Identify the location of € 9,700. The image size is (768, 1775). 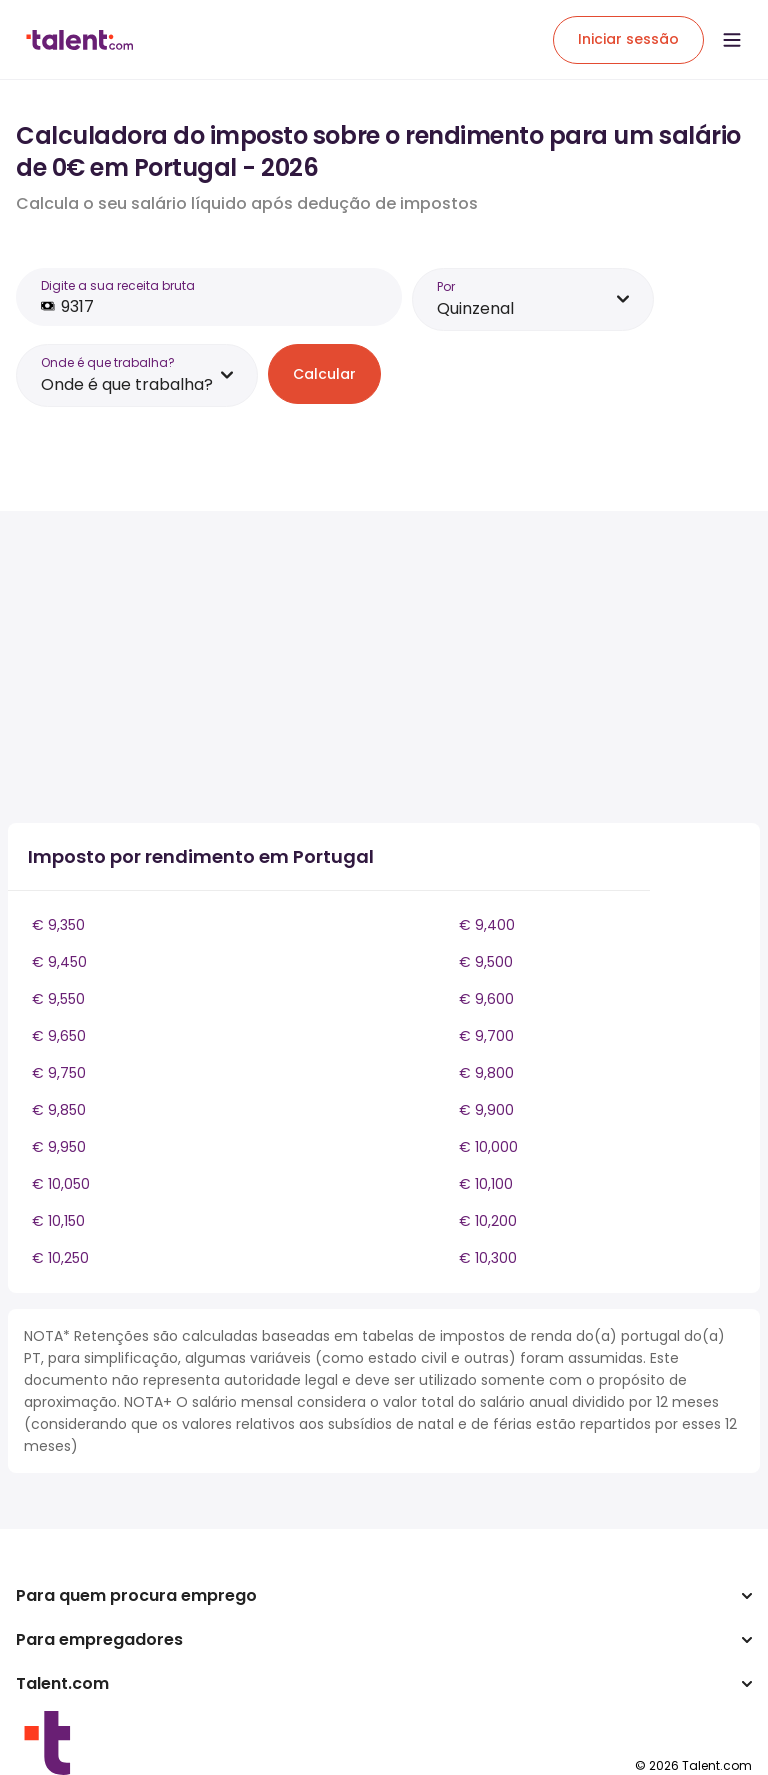
(486, 1036).